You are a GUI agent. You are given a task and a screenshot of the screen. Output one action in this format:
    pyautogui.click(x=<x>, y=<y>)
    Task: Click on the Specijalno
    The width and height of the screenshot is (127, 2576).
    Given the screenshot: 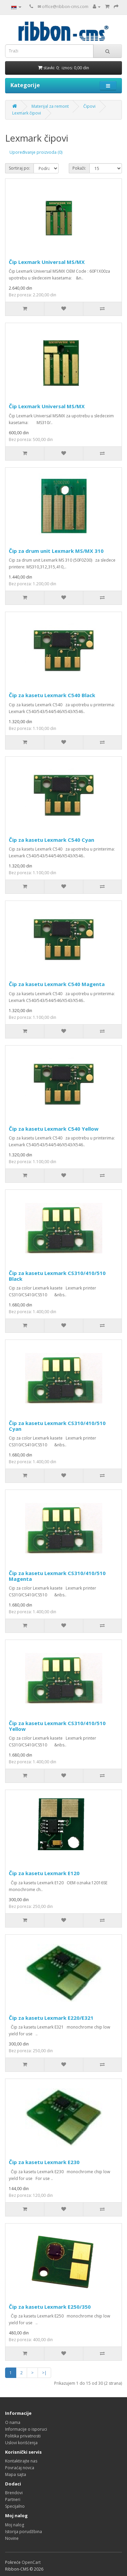 What is the action you would take?
    pyautogui.click(x=15, y=2506)
    